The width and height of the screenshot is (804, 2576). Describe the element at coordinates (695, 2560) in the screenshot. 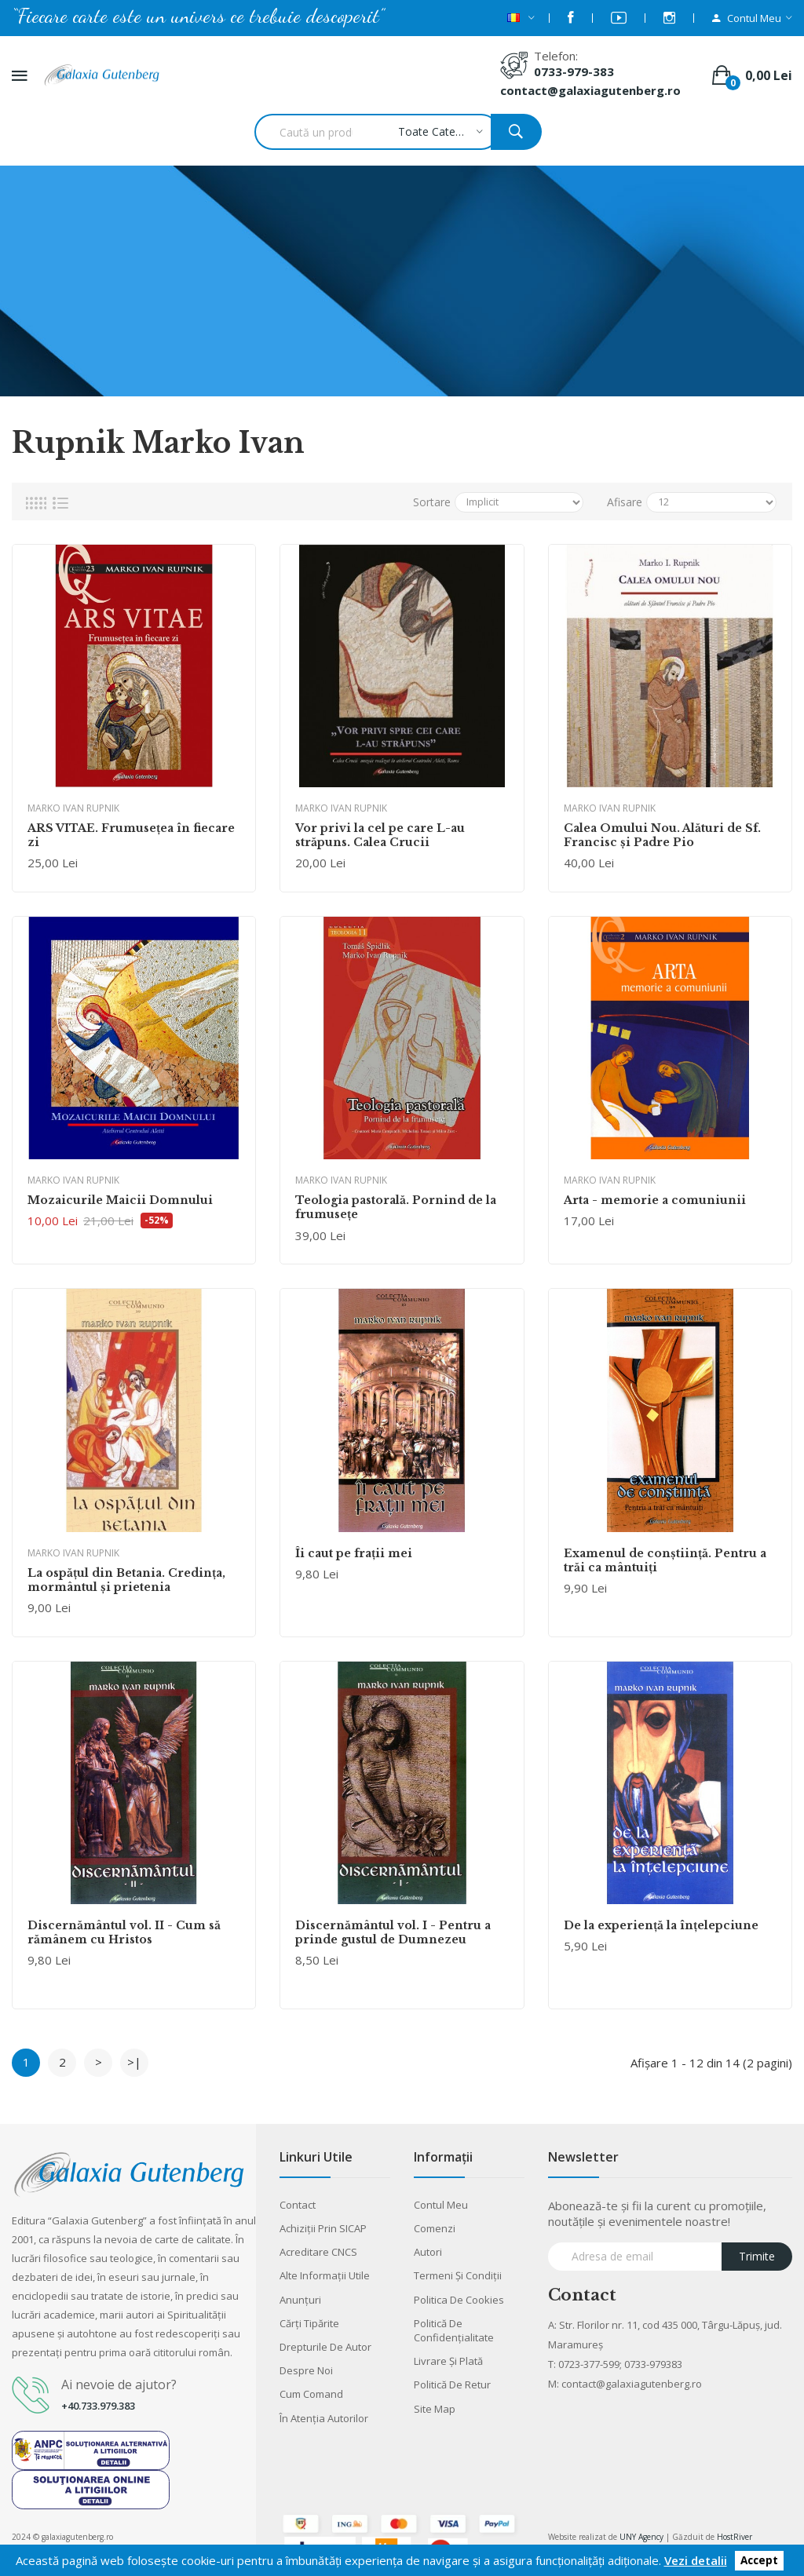

I see `Vezi detalii` at that location.